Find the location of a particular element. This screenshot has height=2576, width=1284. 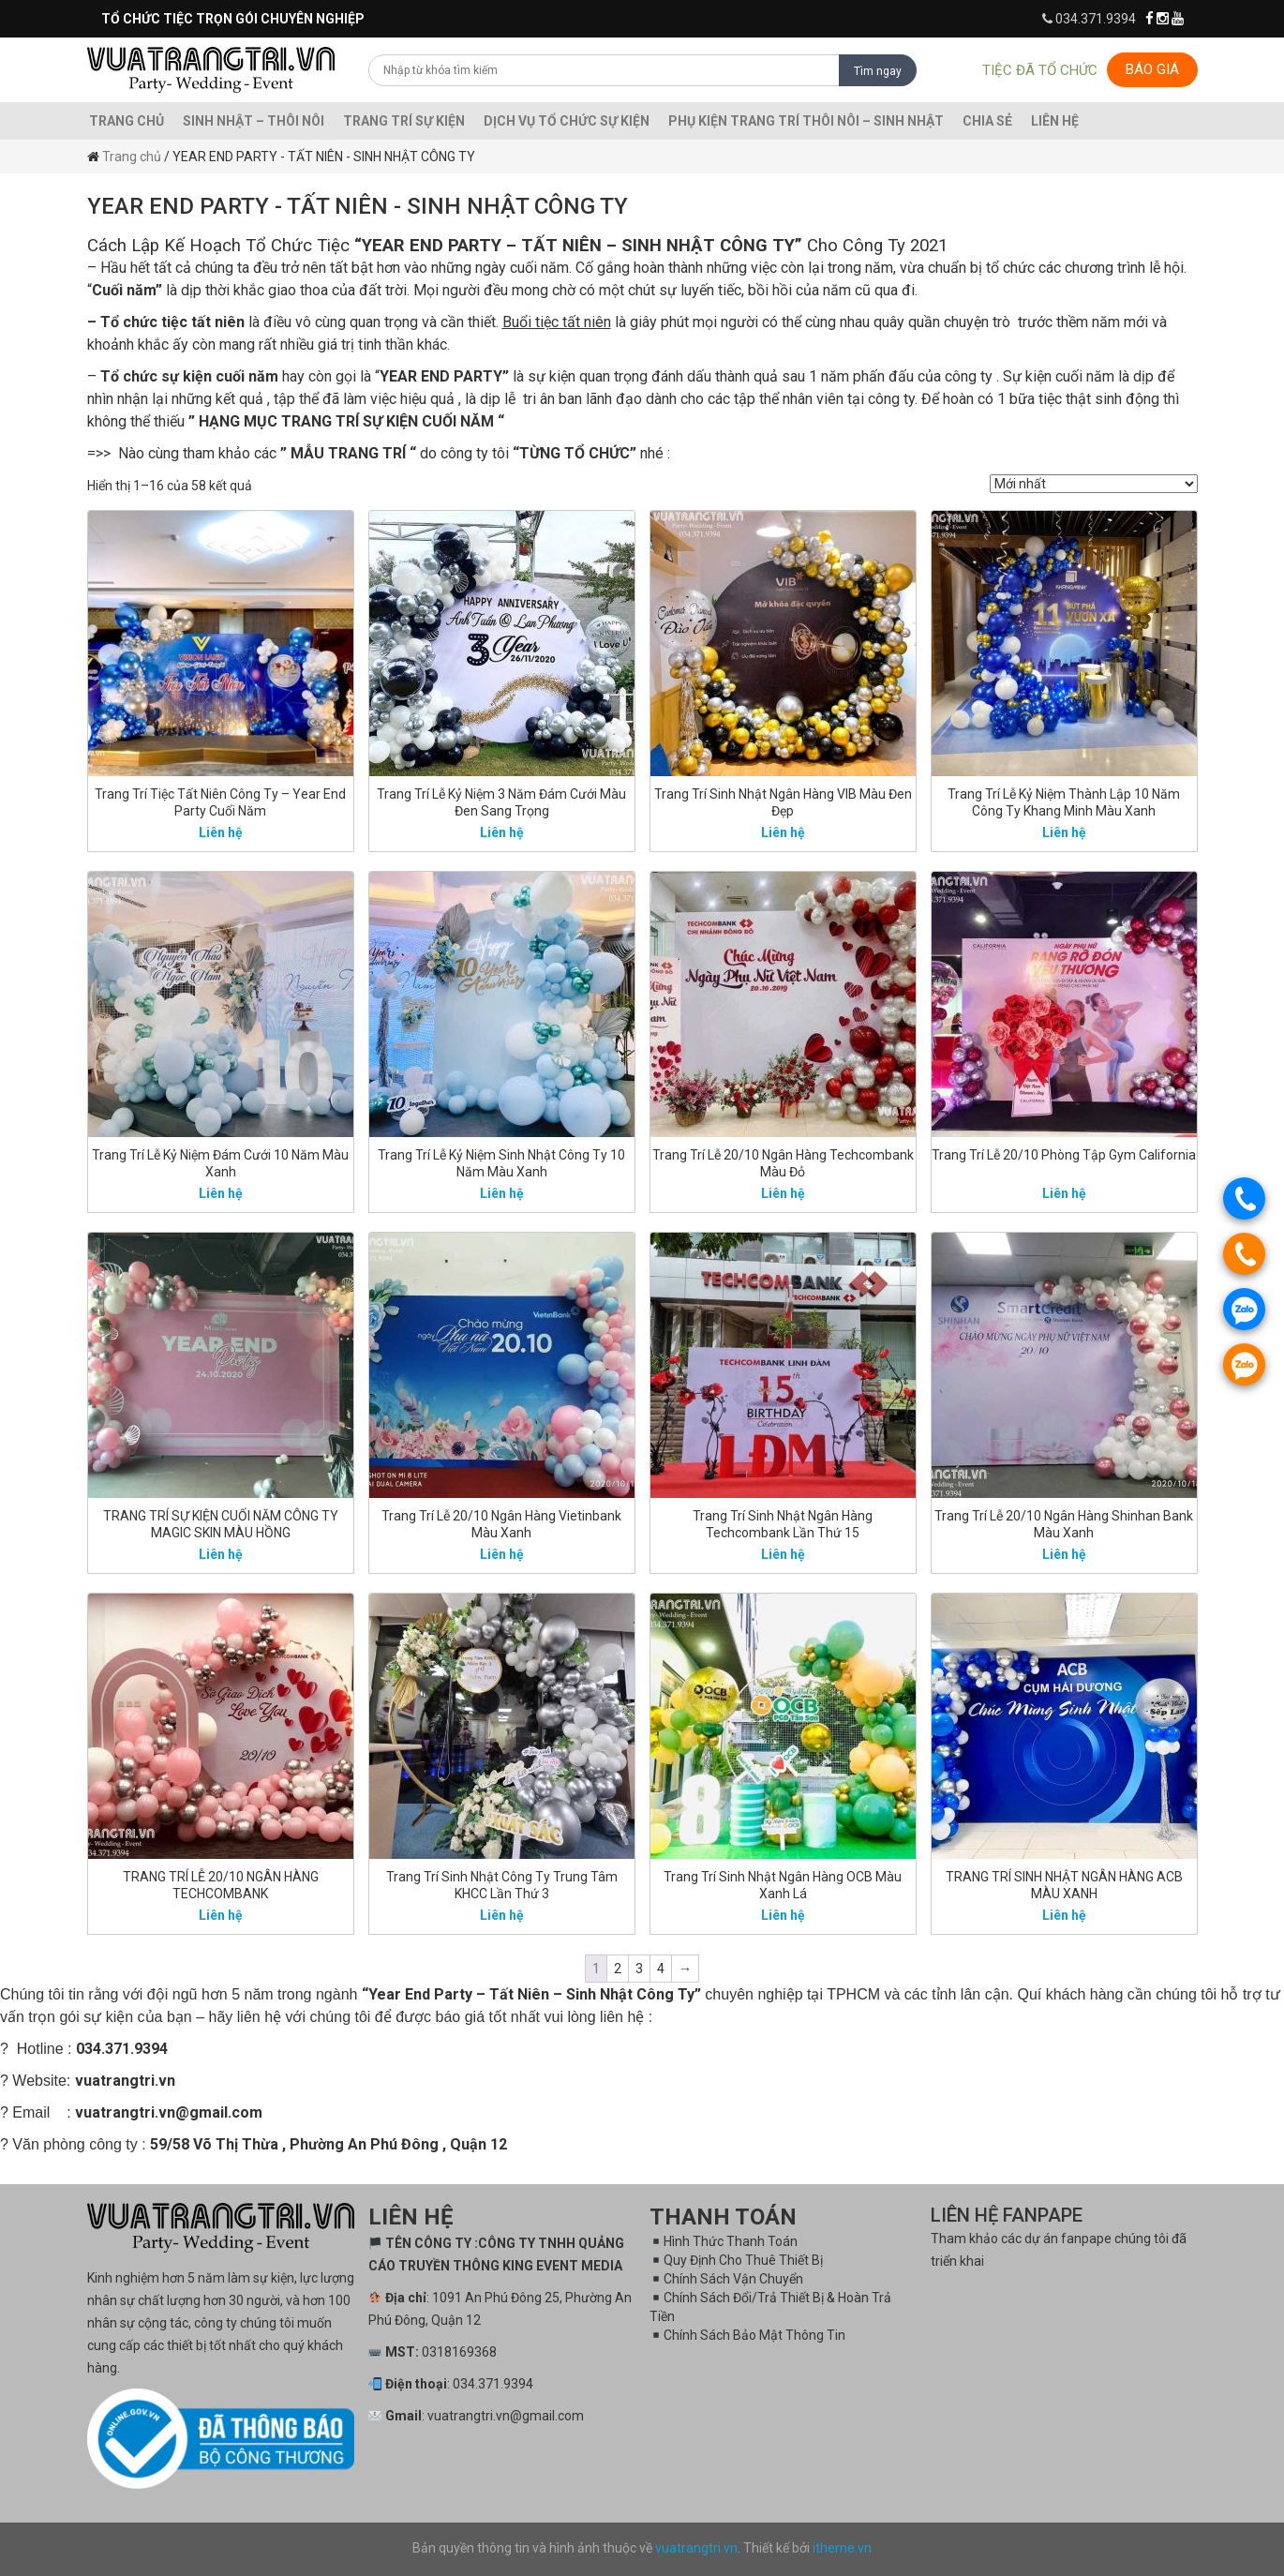

TRANG TRÍ LỄ 20/10 NGÂN HÀNG TECHCOMBANK is located at coordinates (221, 1885).